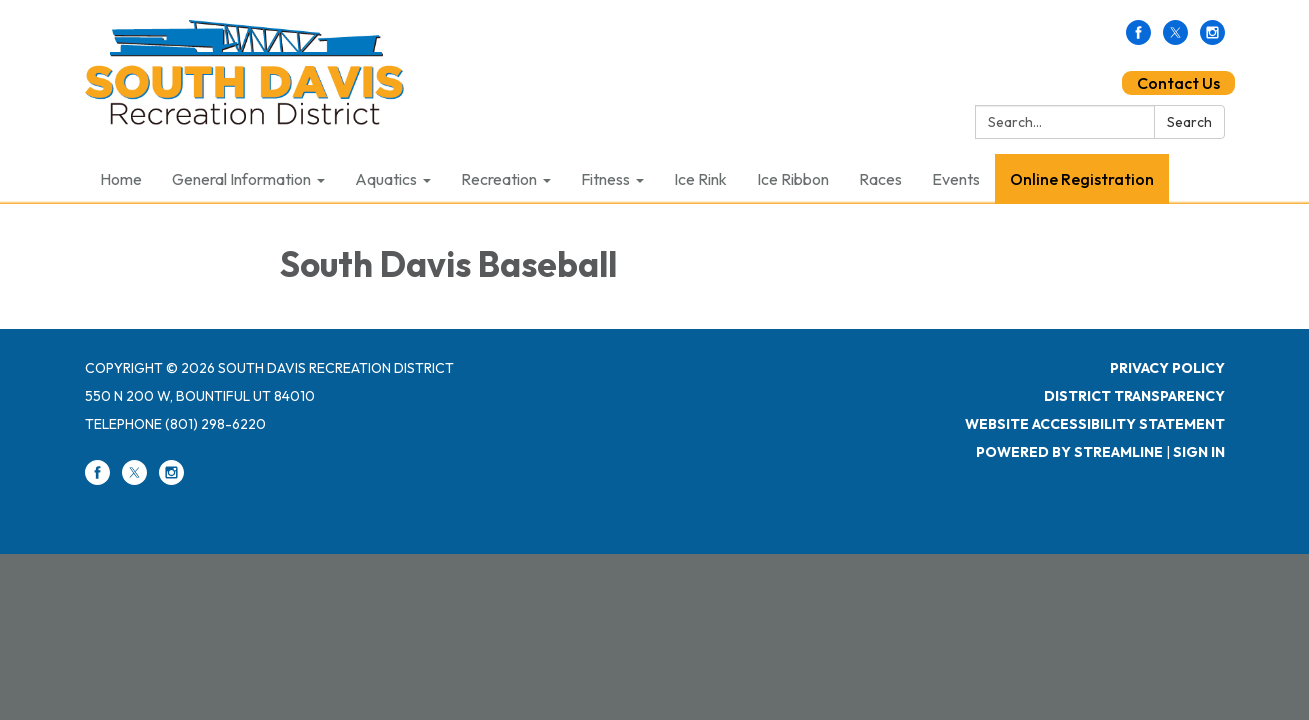 Image resolution: width=1309 pixels, height=720 pixels. Describe the element at coordinates (499, 179) in the screenshot. I see `Recreation [menuitem]` at that location.